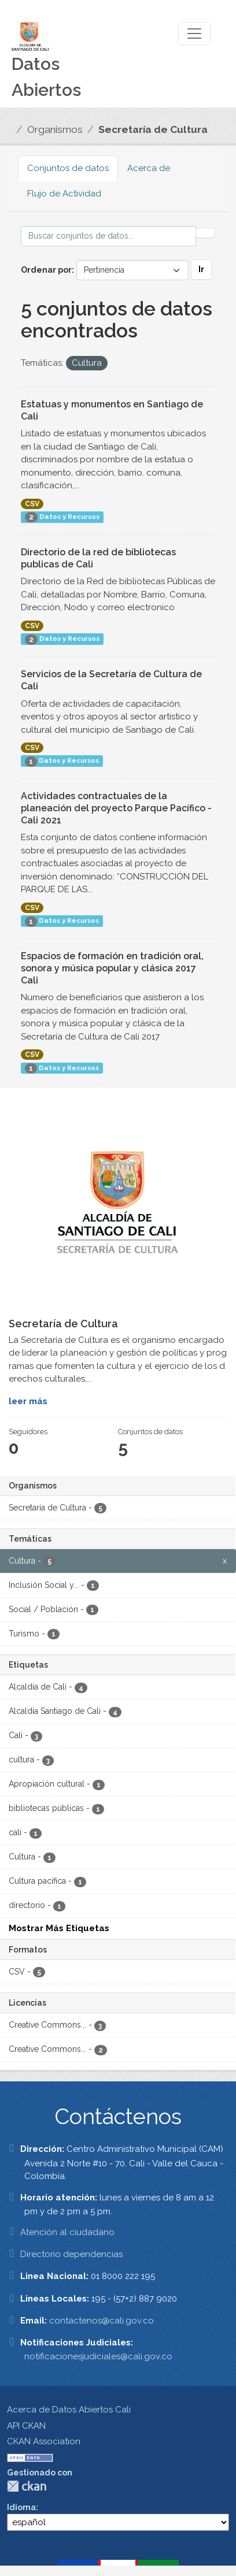 The width and height of the screenshot is (236, 2576). I want to click on Directorio dependencias, so click(71, 2254).